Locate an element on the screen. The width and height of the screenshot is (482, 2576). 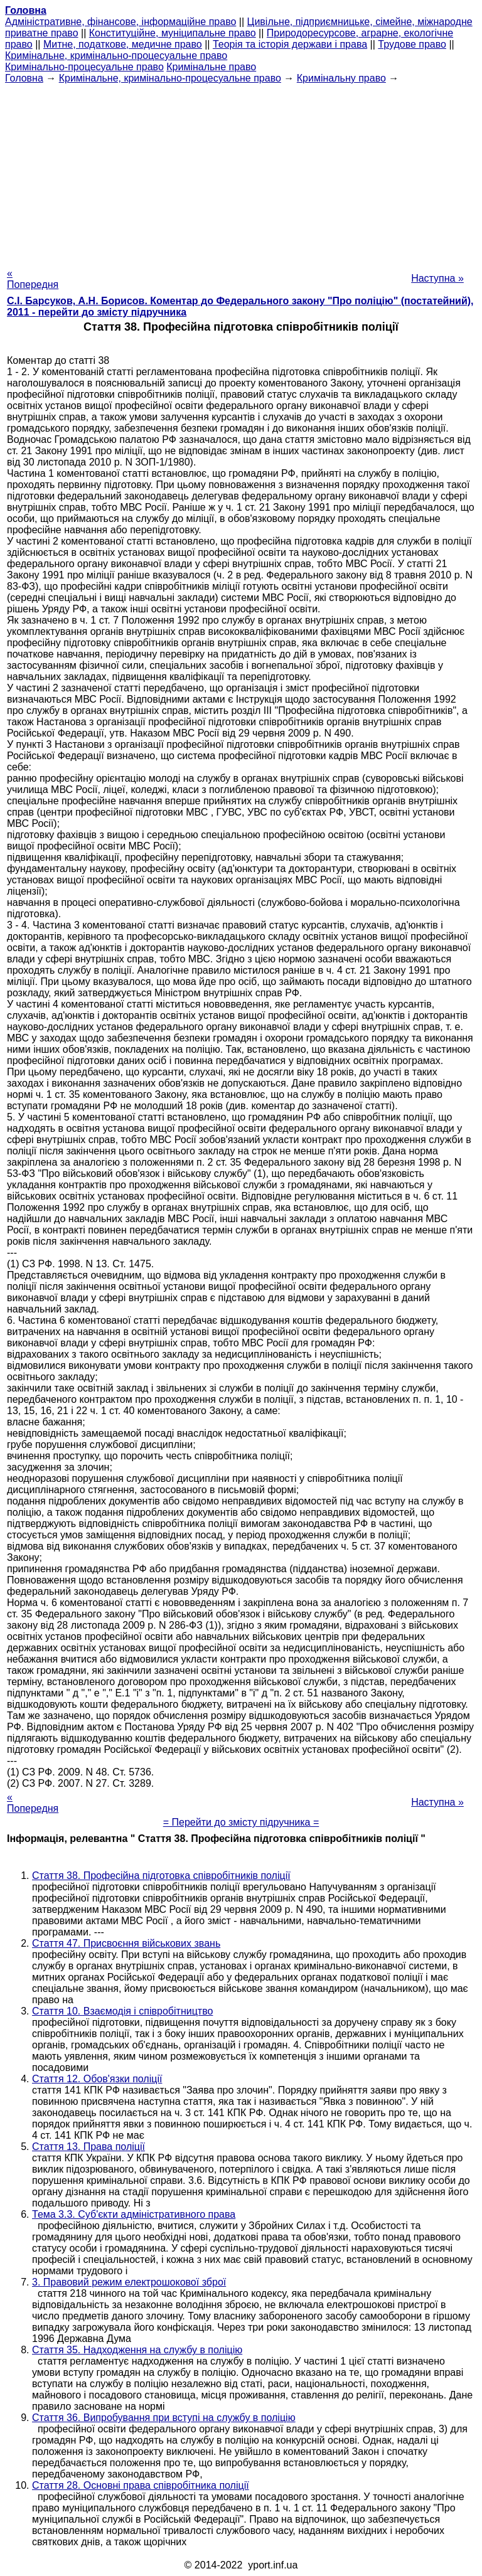
Теорія та історія держави і права is located at coordinates (290, 44).